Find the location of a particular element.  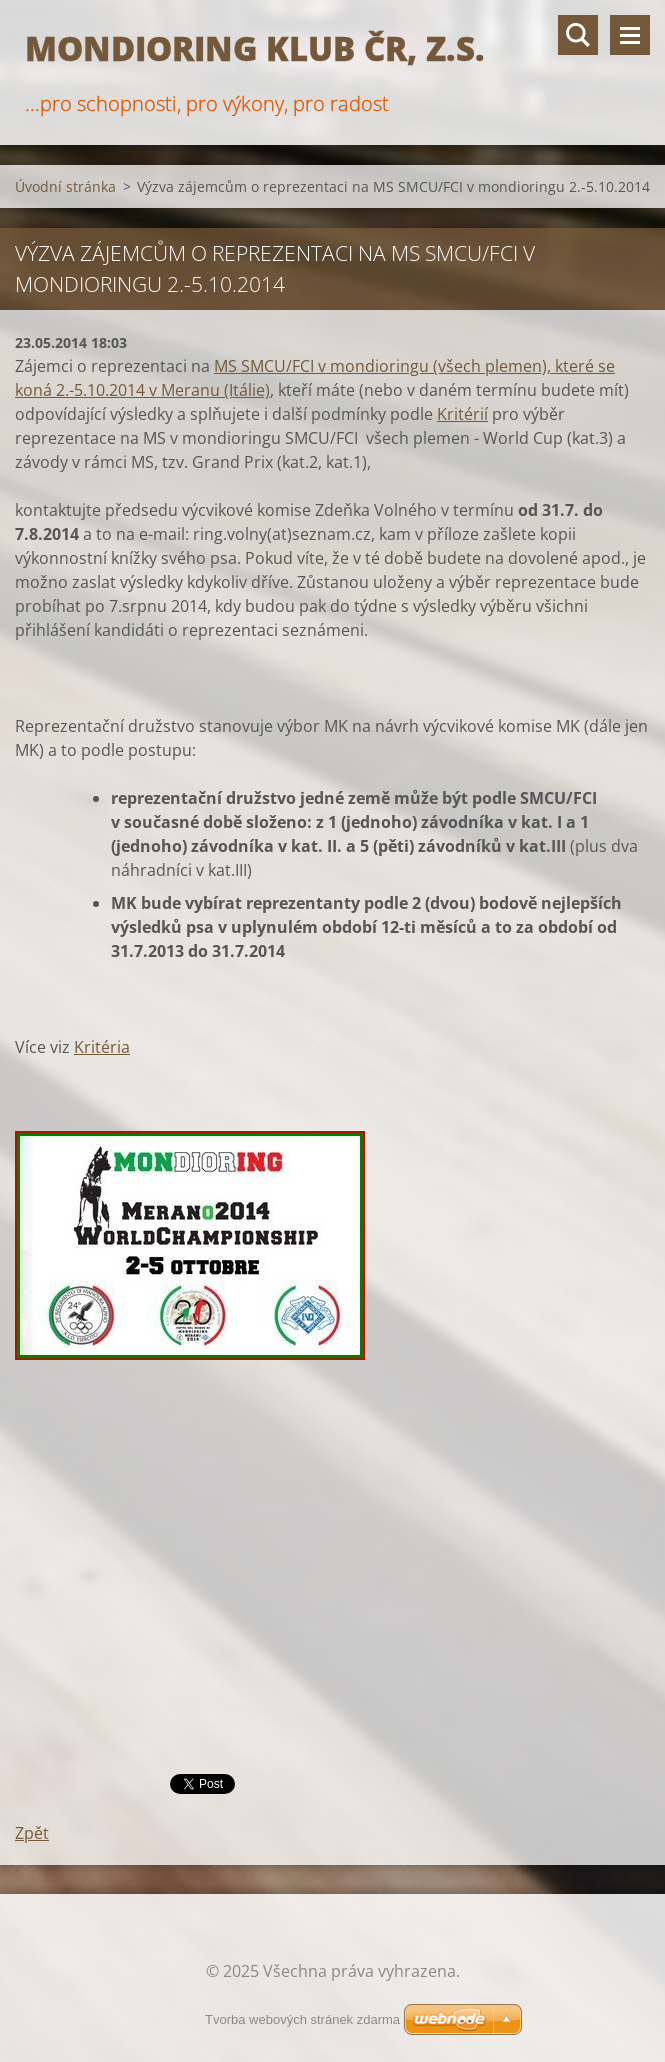

Tvorba webových stránek zdarma is located at coordinates (302, 2019).